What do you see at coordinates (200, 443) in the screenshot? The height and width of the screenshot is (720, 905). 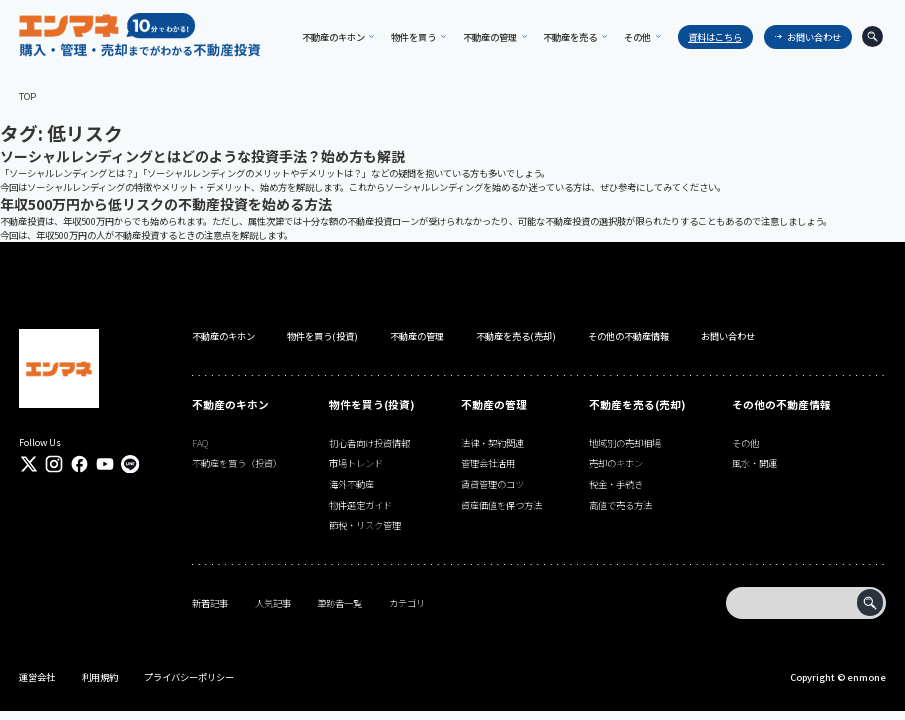 I see `FAQ` at bounding box center [200, 443].